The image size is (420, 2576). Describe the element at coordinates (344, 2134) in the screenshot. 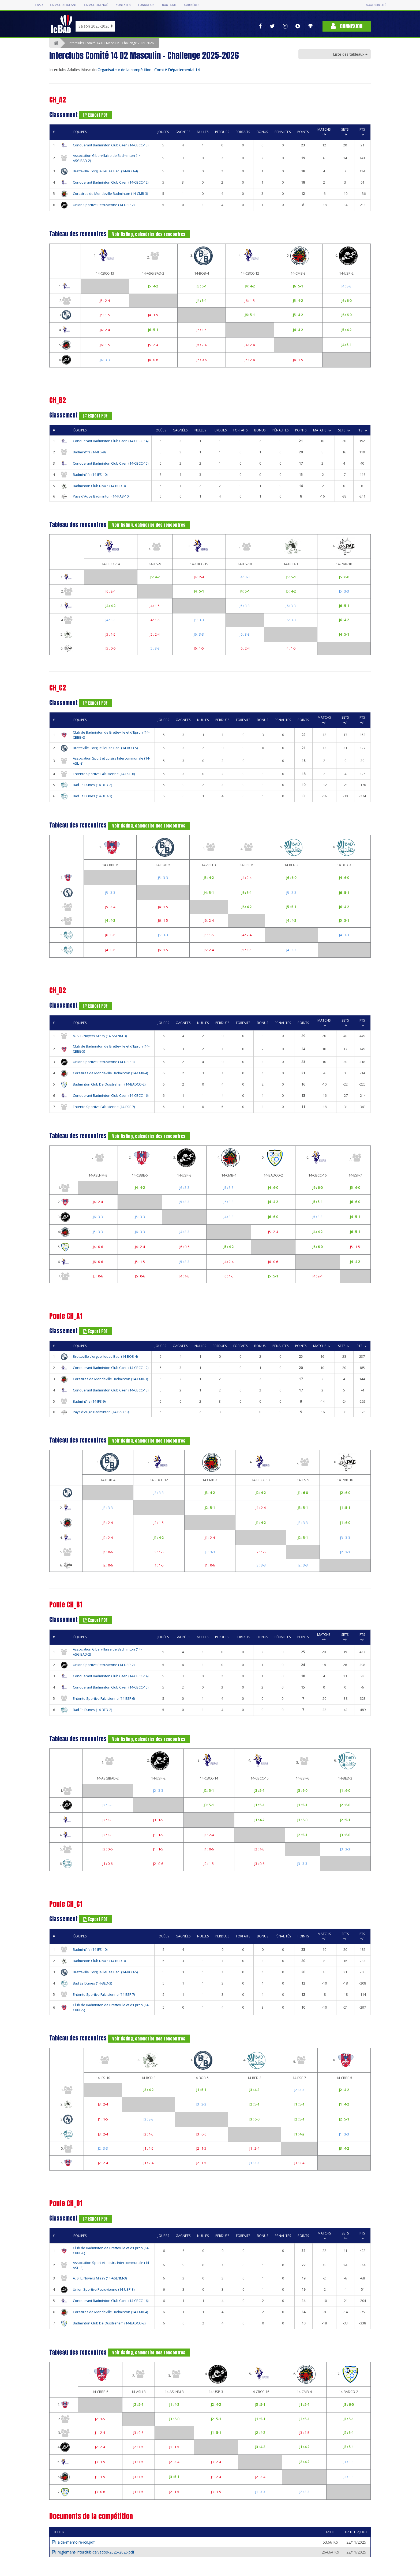

I see `J1 : 3-3` at that location.